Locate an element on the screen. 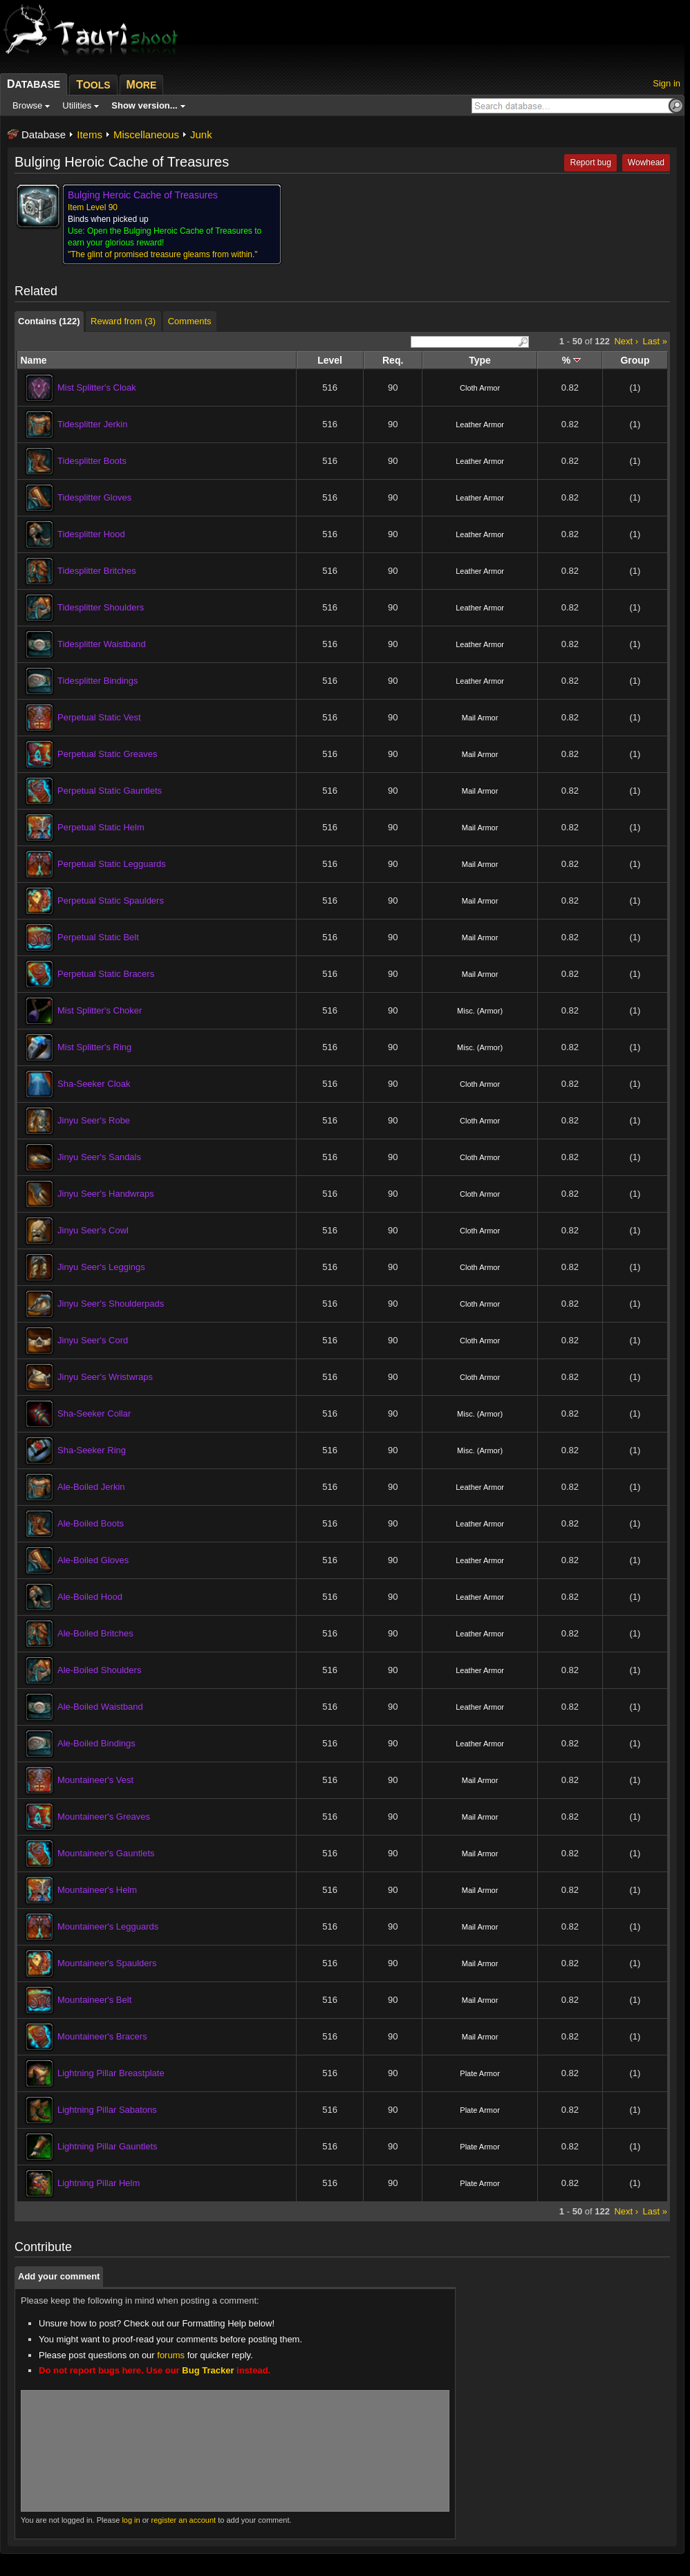 The width and height of the screenshot is (690, 2576). Junk is located at coordinates (201, 134).